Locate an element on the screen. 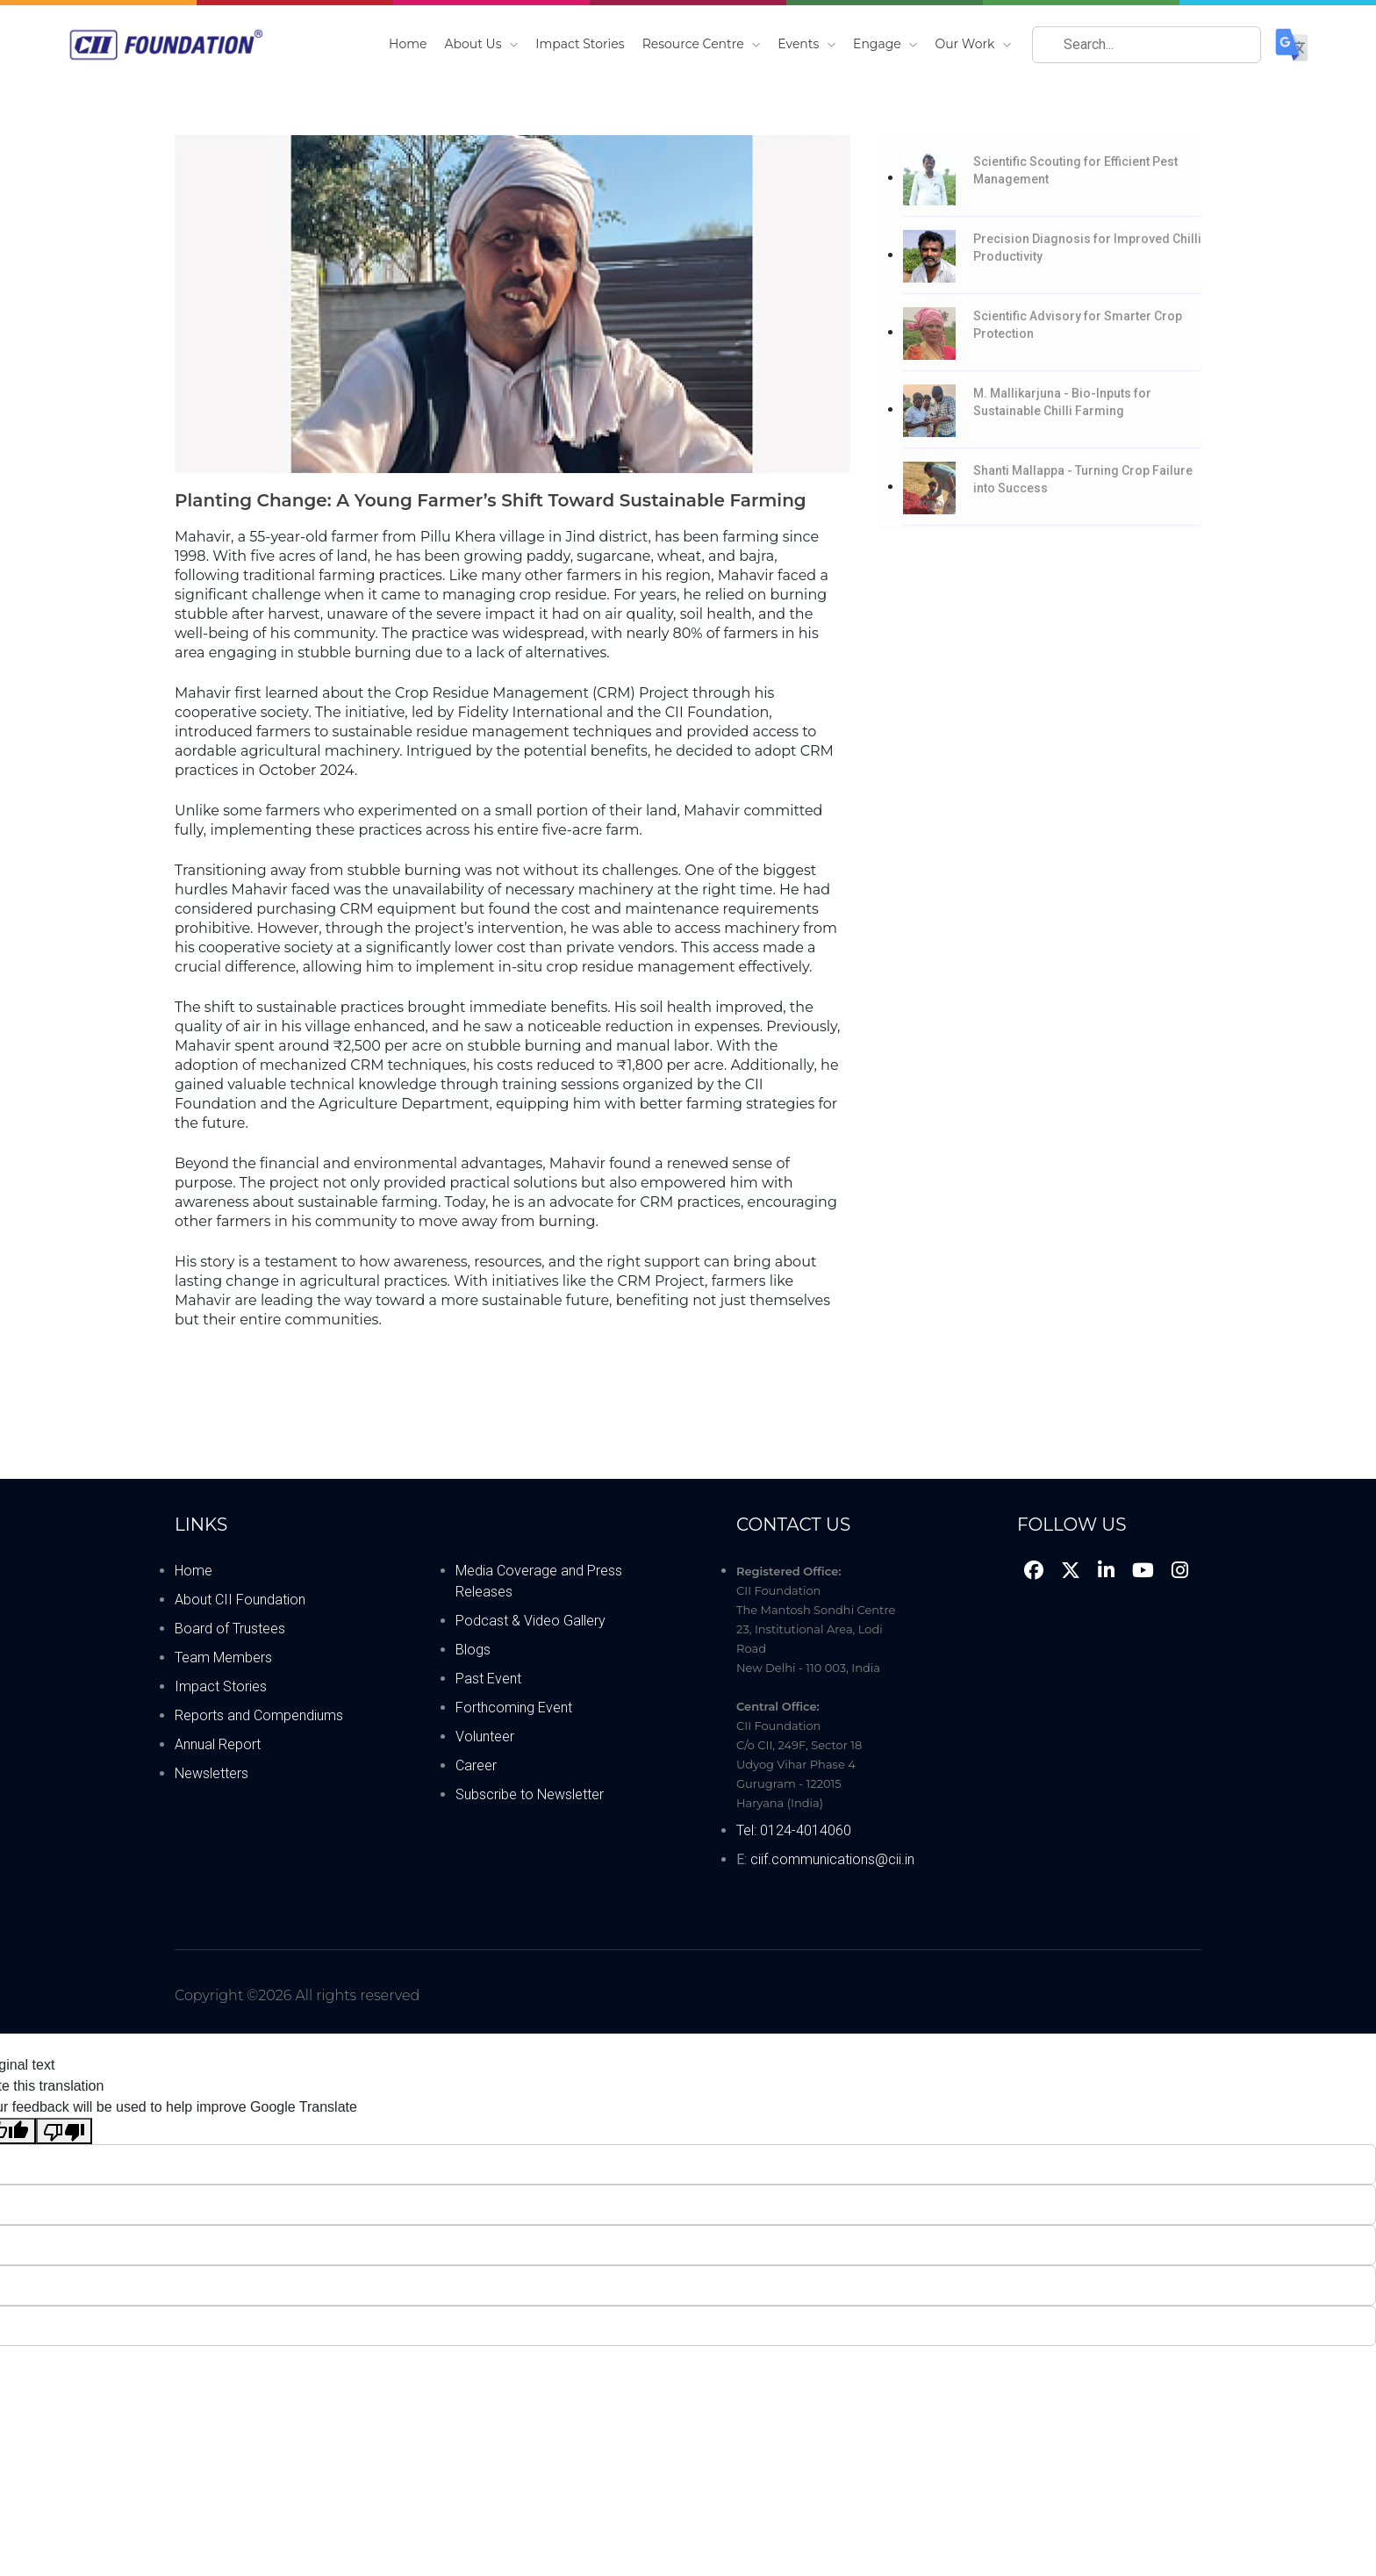  ciif.communications@cii.in is located at coordinates (832, 1859).